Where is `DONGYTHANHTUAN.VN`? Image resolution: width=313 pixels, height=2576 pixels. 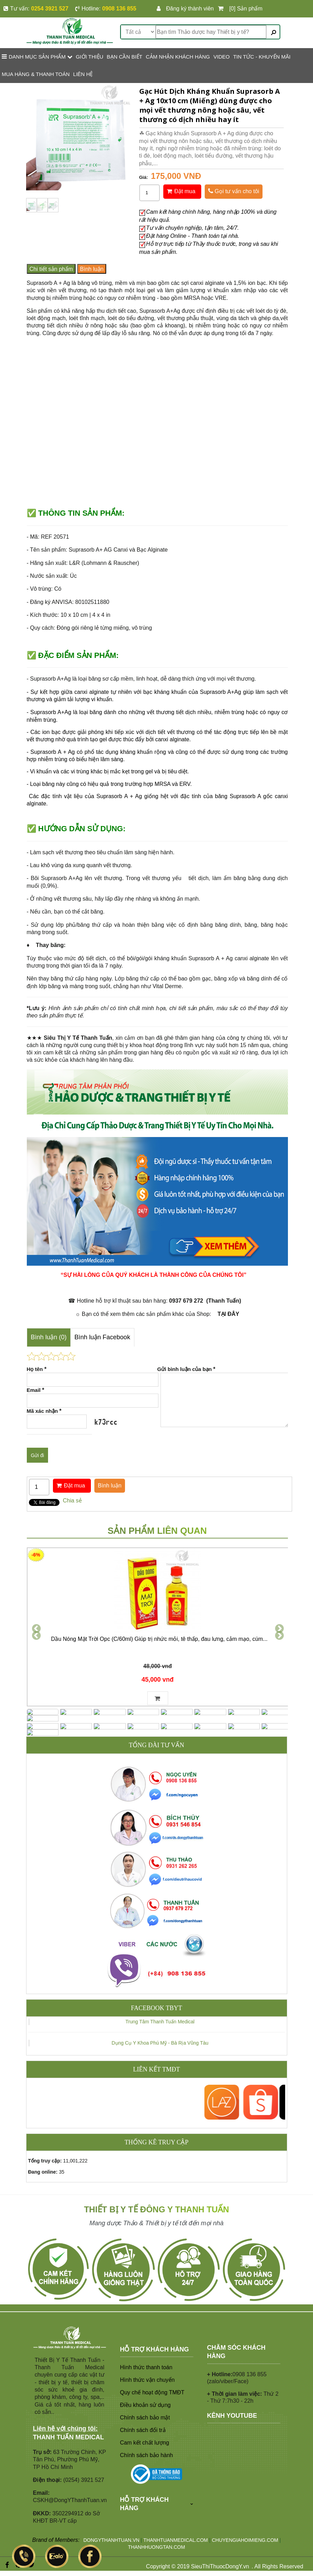 DONGYTHANHTUAN.VN is located at coordinates (111, 2519).